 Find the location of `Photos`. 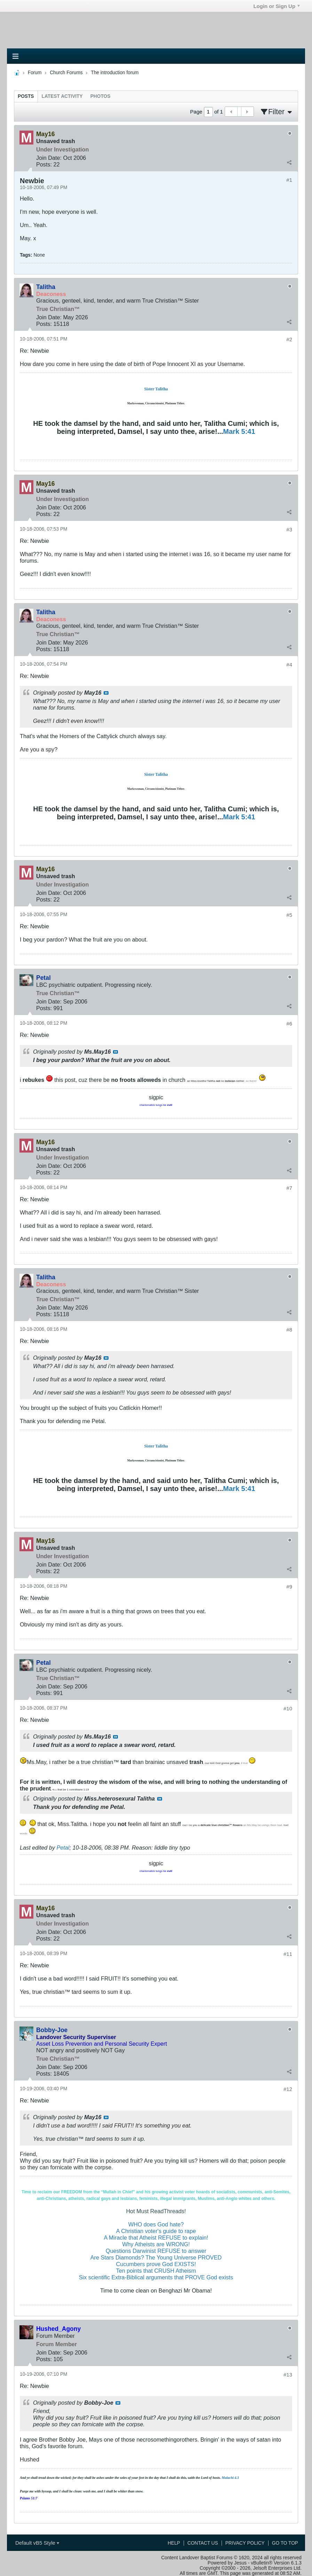

Photos is located at coordinates (100, 96).